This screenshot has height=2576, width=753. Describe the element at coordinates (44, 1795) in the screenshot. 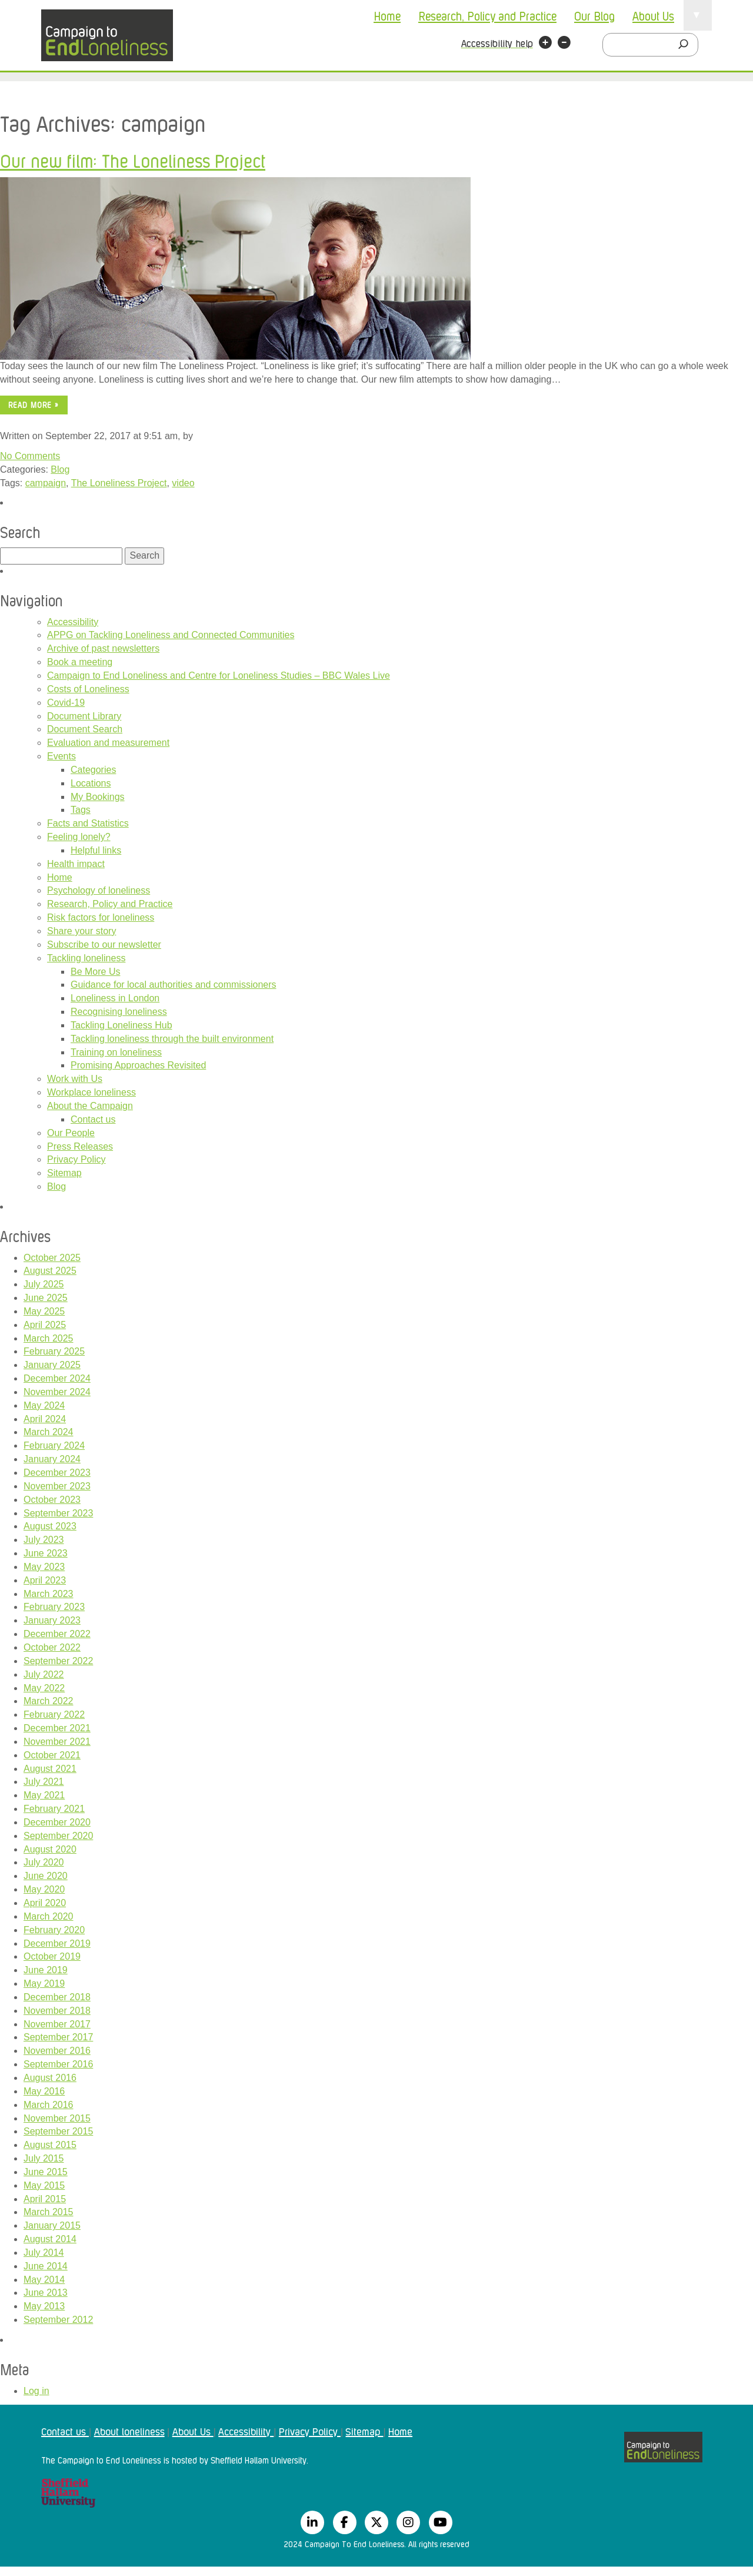

I see `May 2021` at that location.